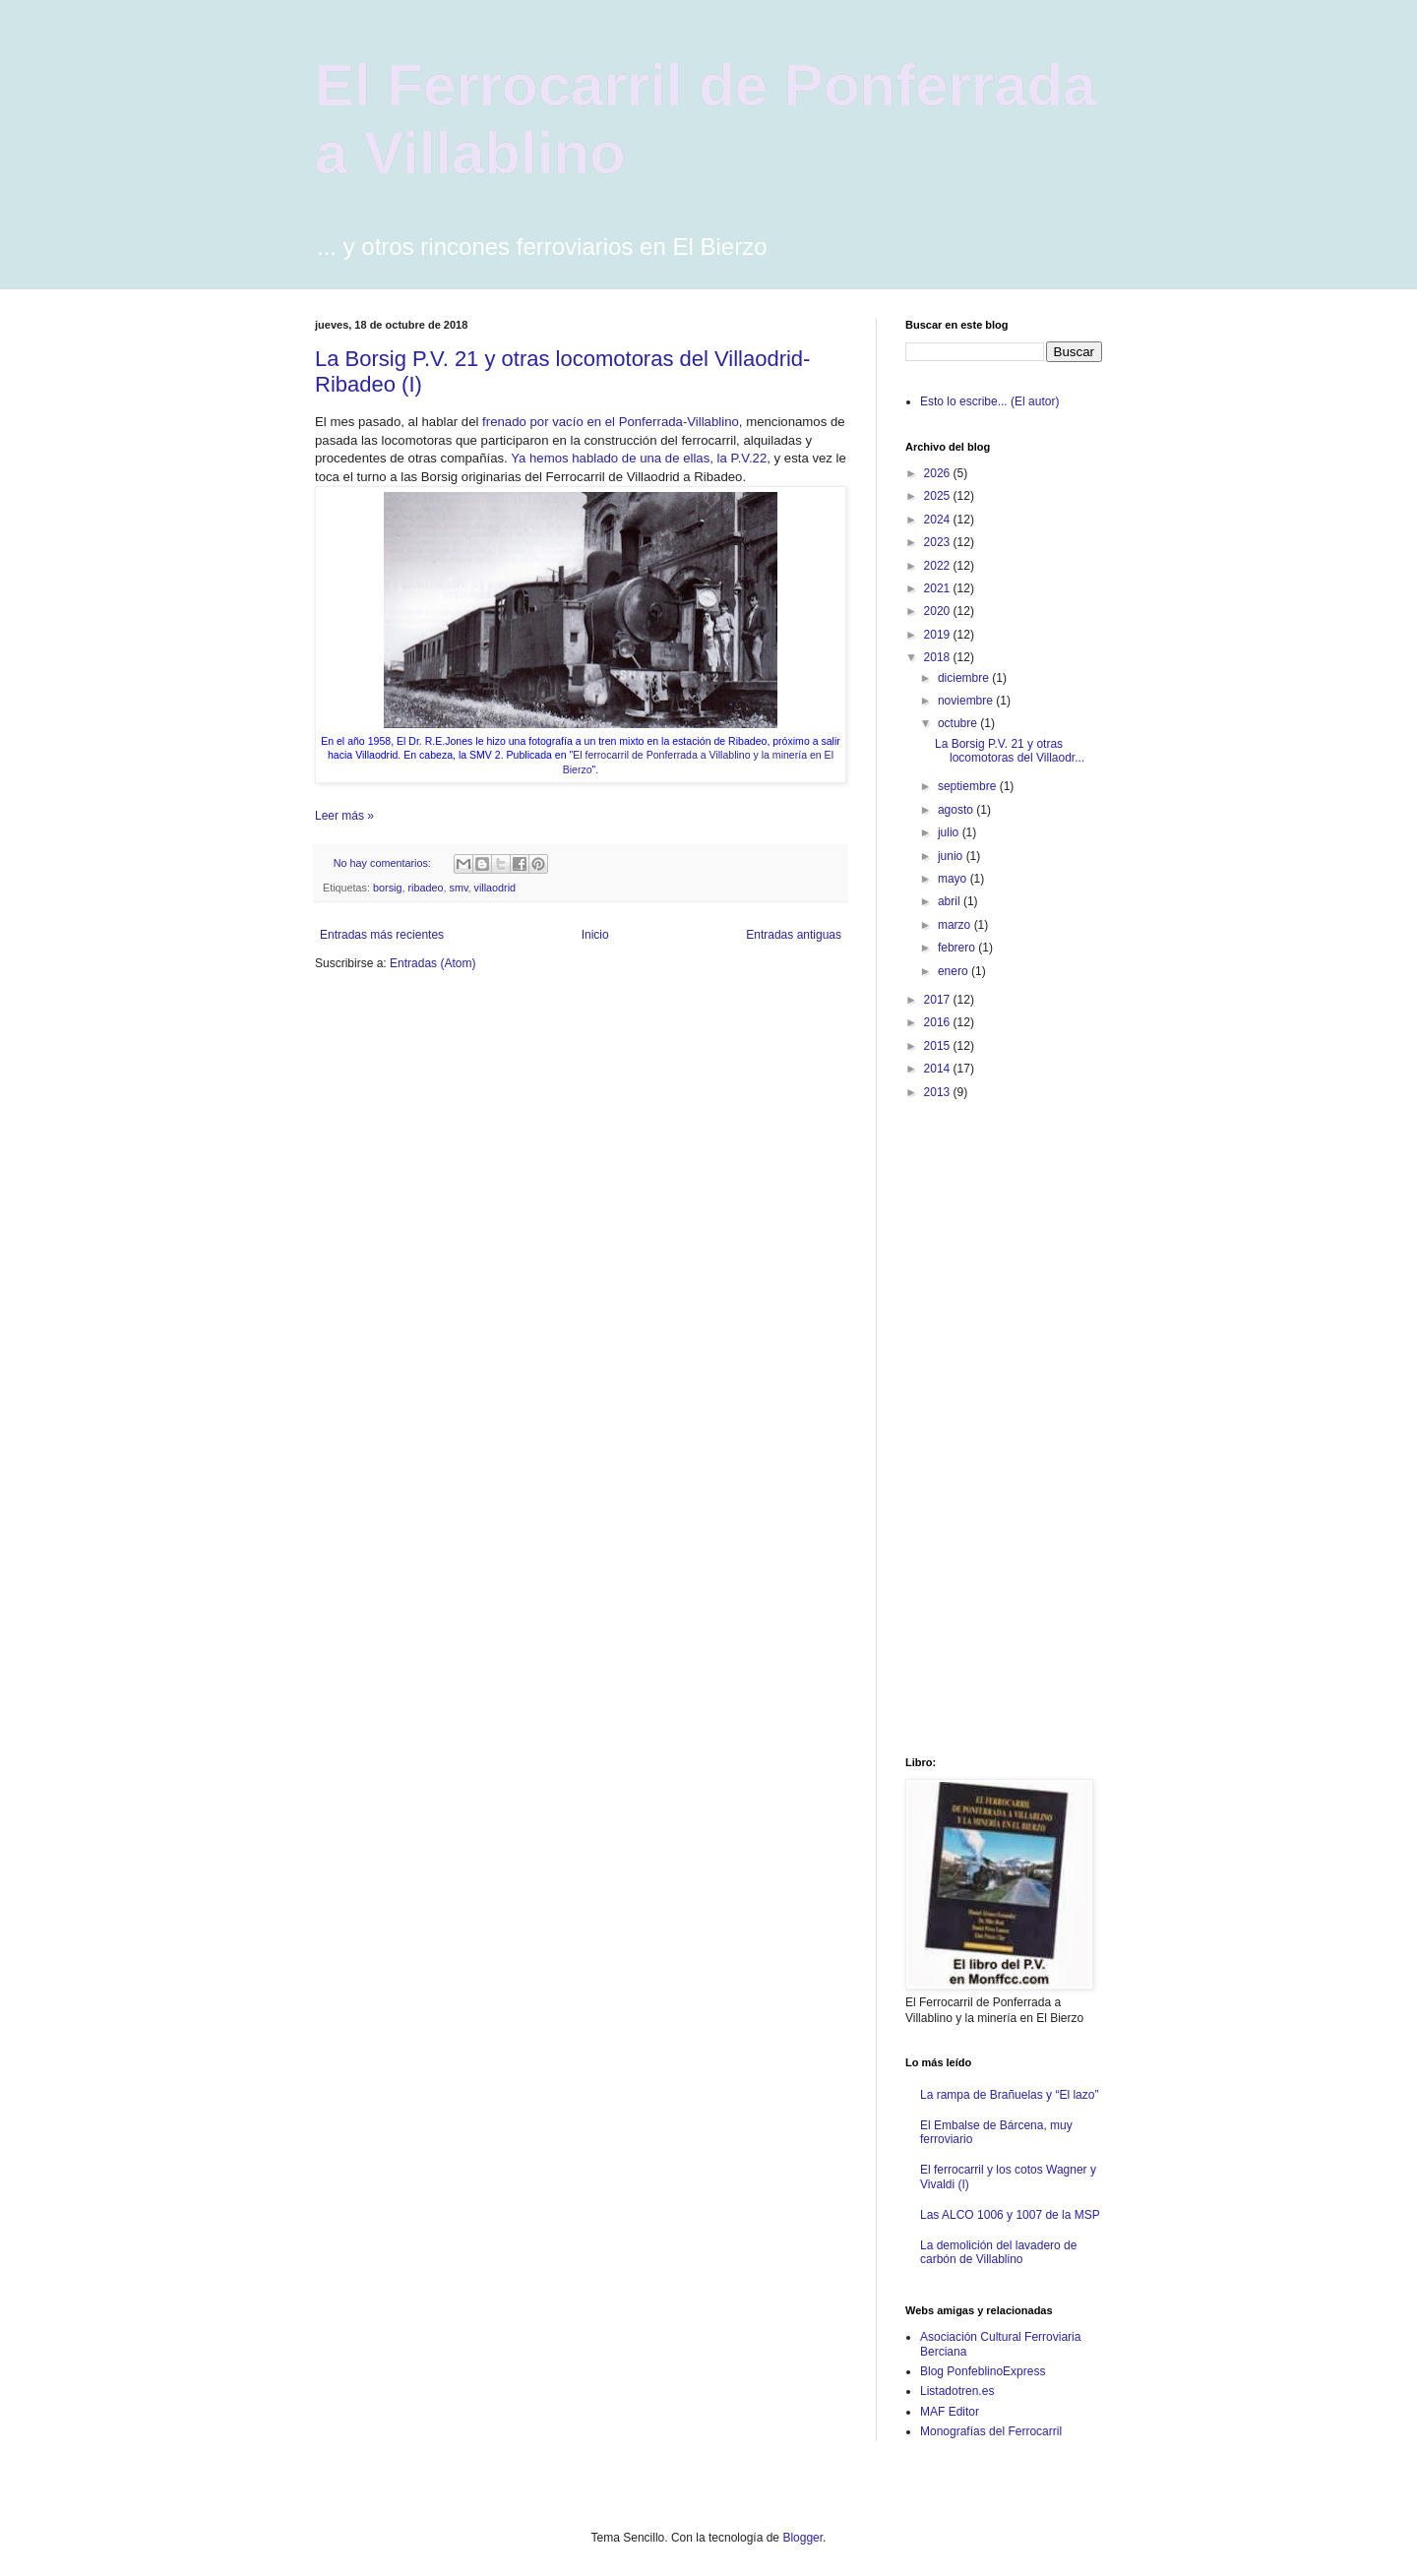  Describe the element at coordinates (959, 723) in the screenshot. I see `octubre` at that location.